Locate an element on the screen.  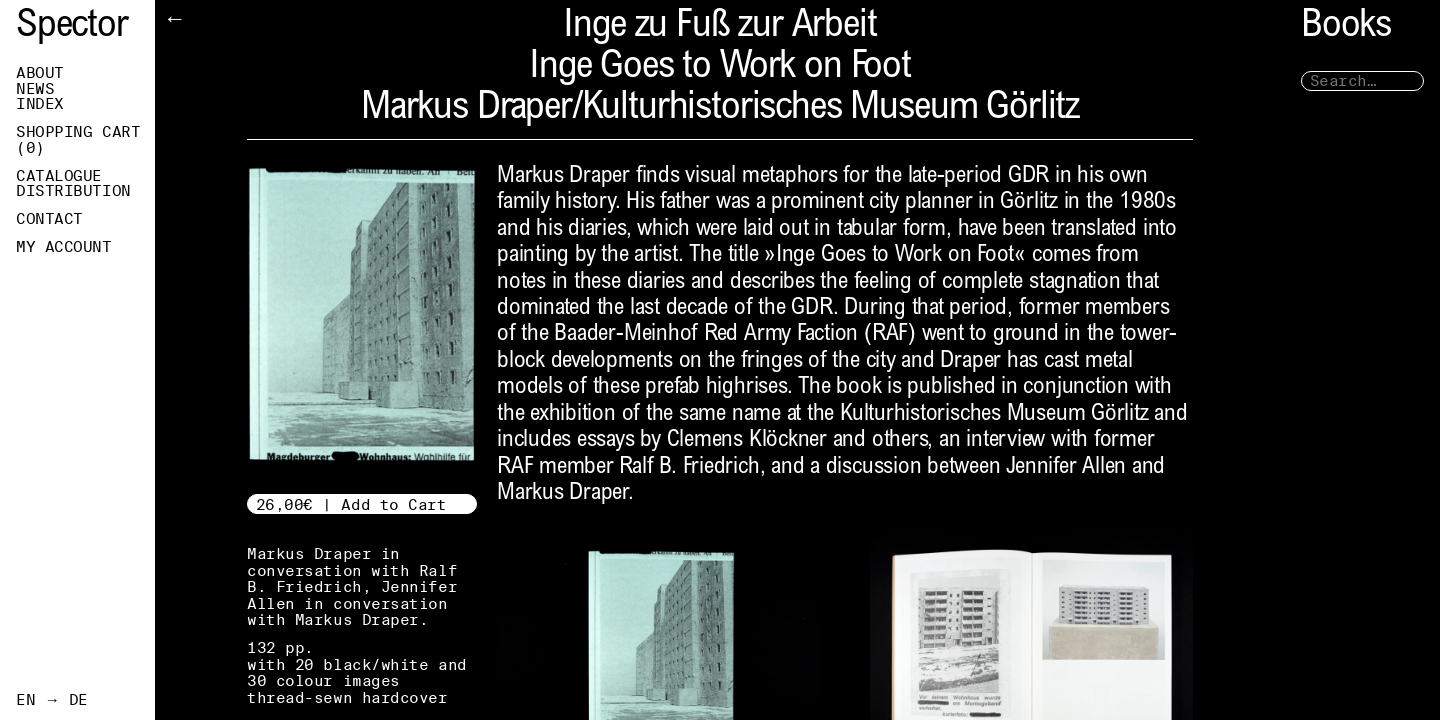
Shopping Cart () is located at coordinates (78, 140).